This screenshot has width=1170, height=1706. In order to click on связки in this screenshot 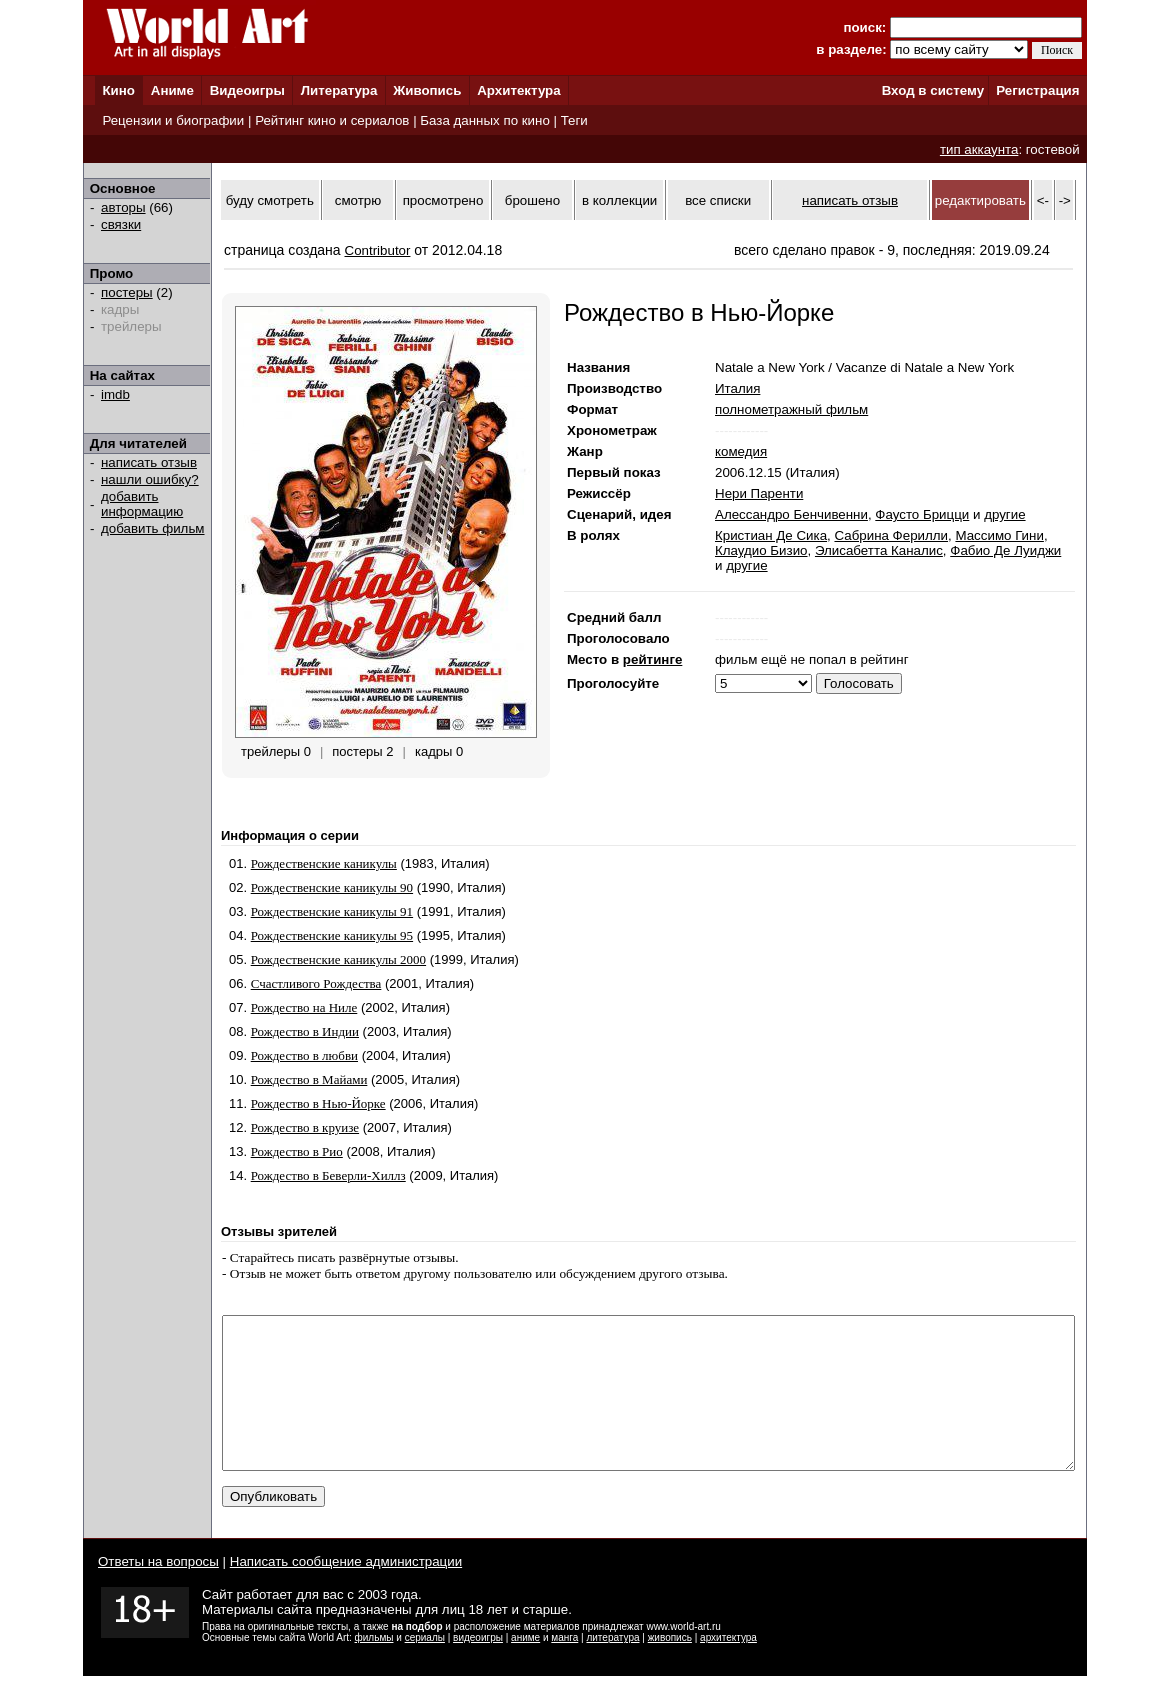, I will do `click(121, 224)`.